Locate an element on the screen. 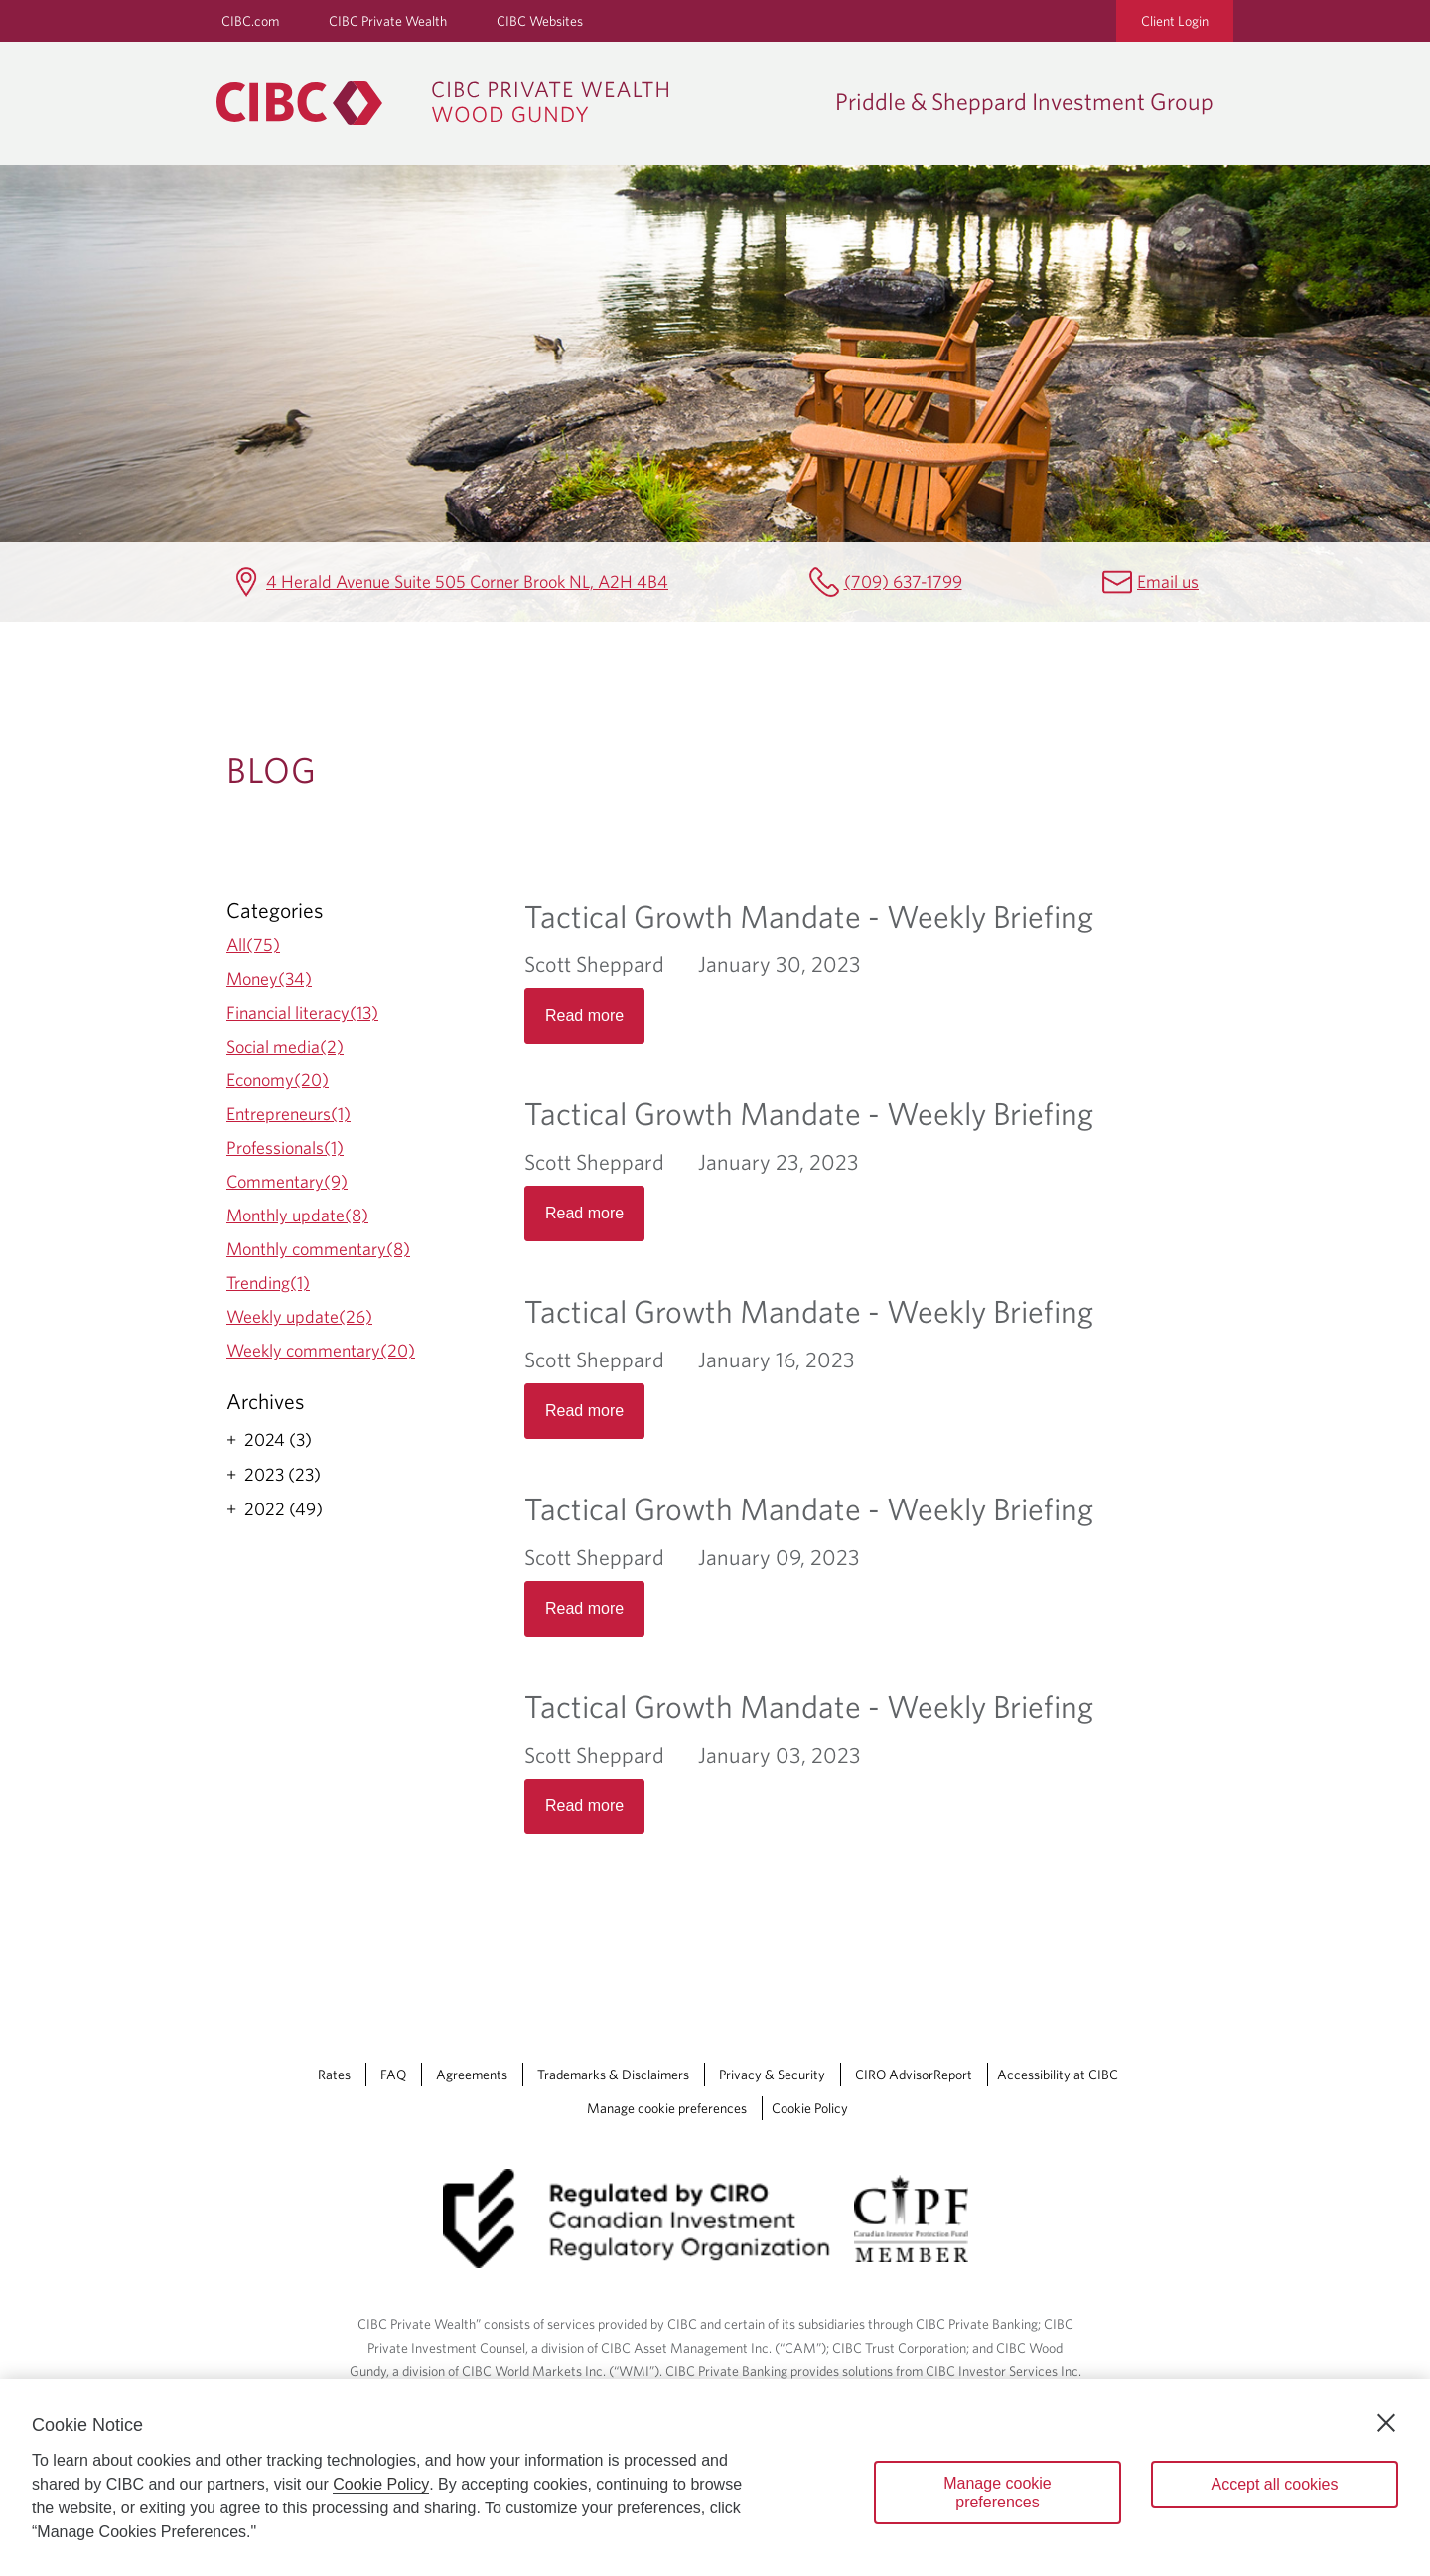 The image size is (1430, 2576). Agreements [Agreements Opens a new window in your browser.] is located at coordinates (471, 2074).